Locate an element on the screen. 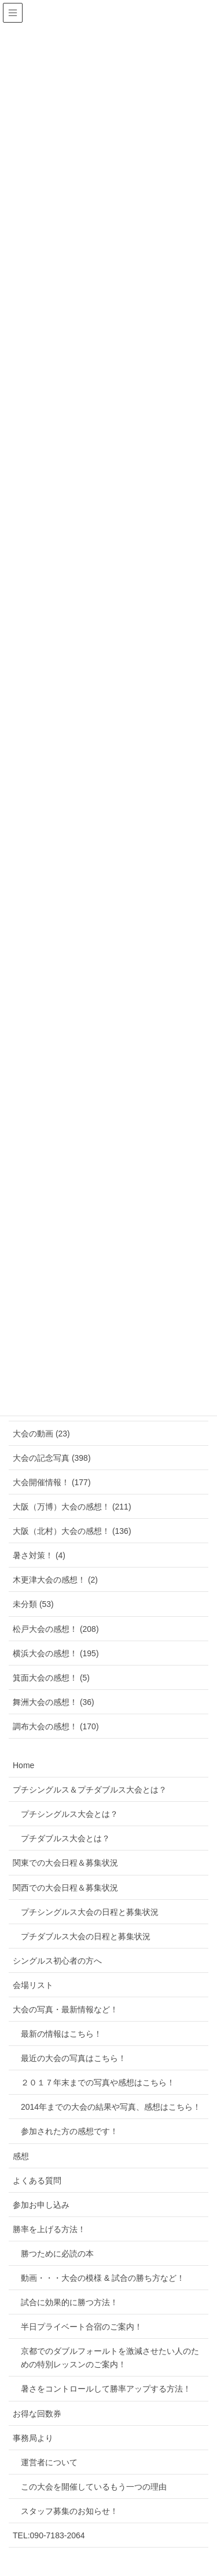 The width and height of the screenshot is (217, 2576). 勝つために必読の本 is located at coordinates (57, 2253).